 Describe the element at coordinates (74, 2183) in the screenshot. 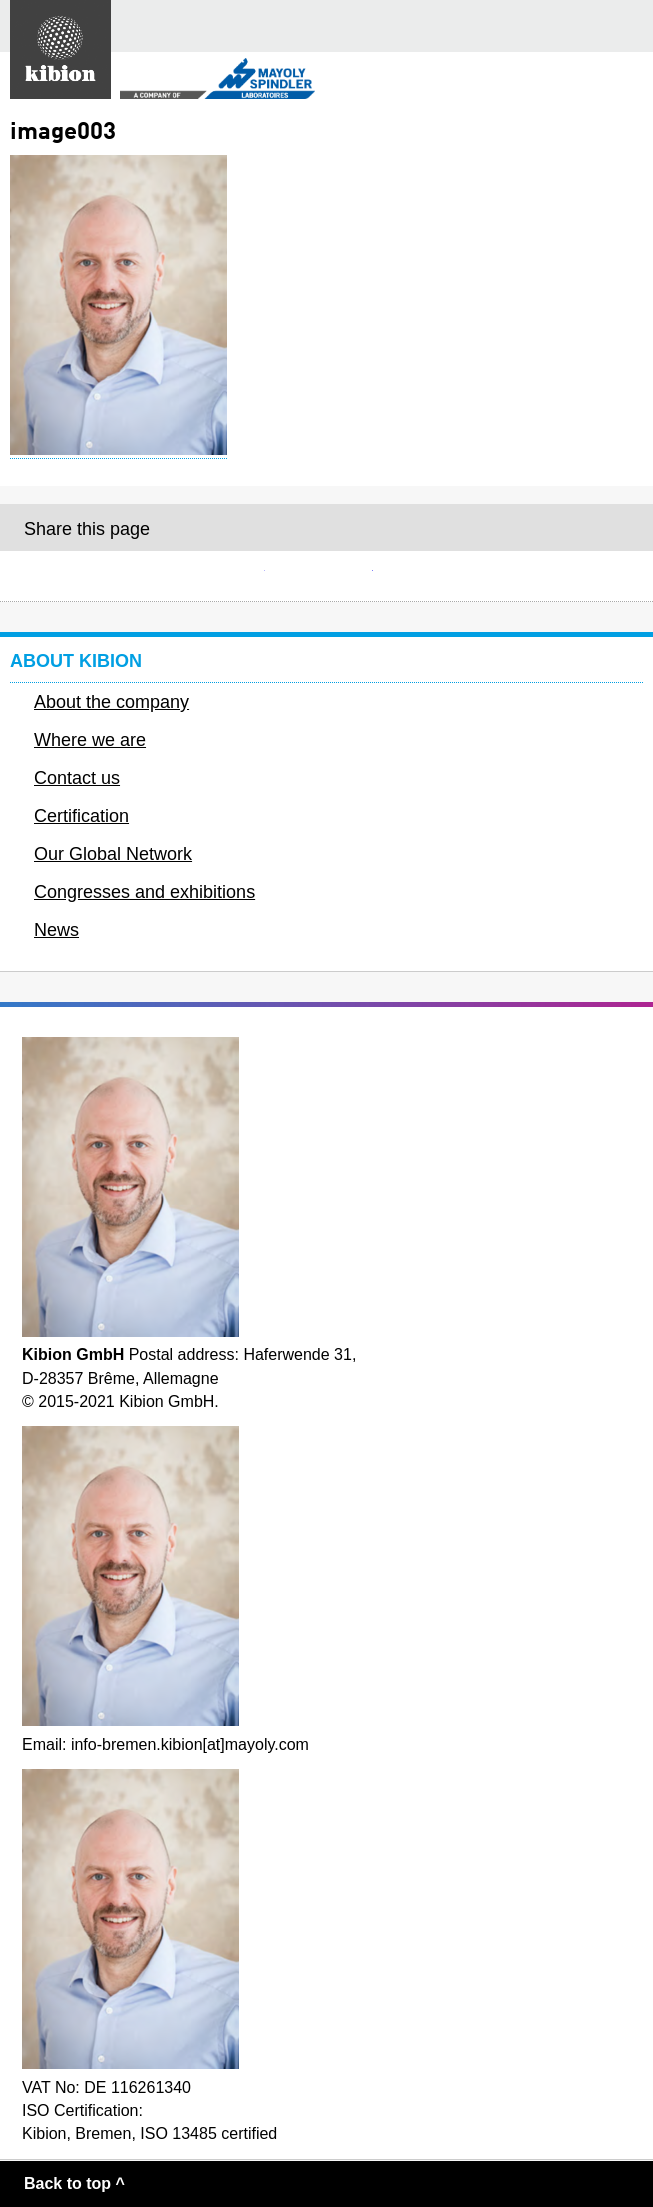

I see `Back to top ^` at that location.